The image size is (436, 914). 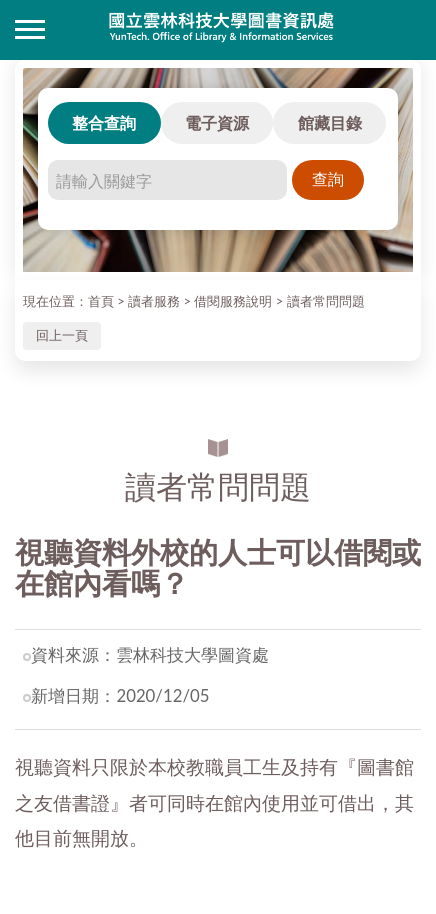 I want to click on 讀者服務, so click(x=154, y=301).